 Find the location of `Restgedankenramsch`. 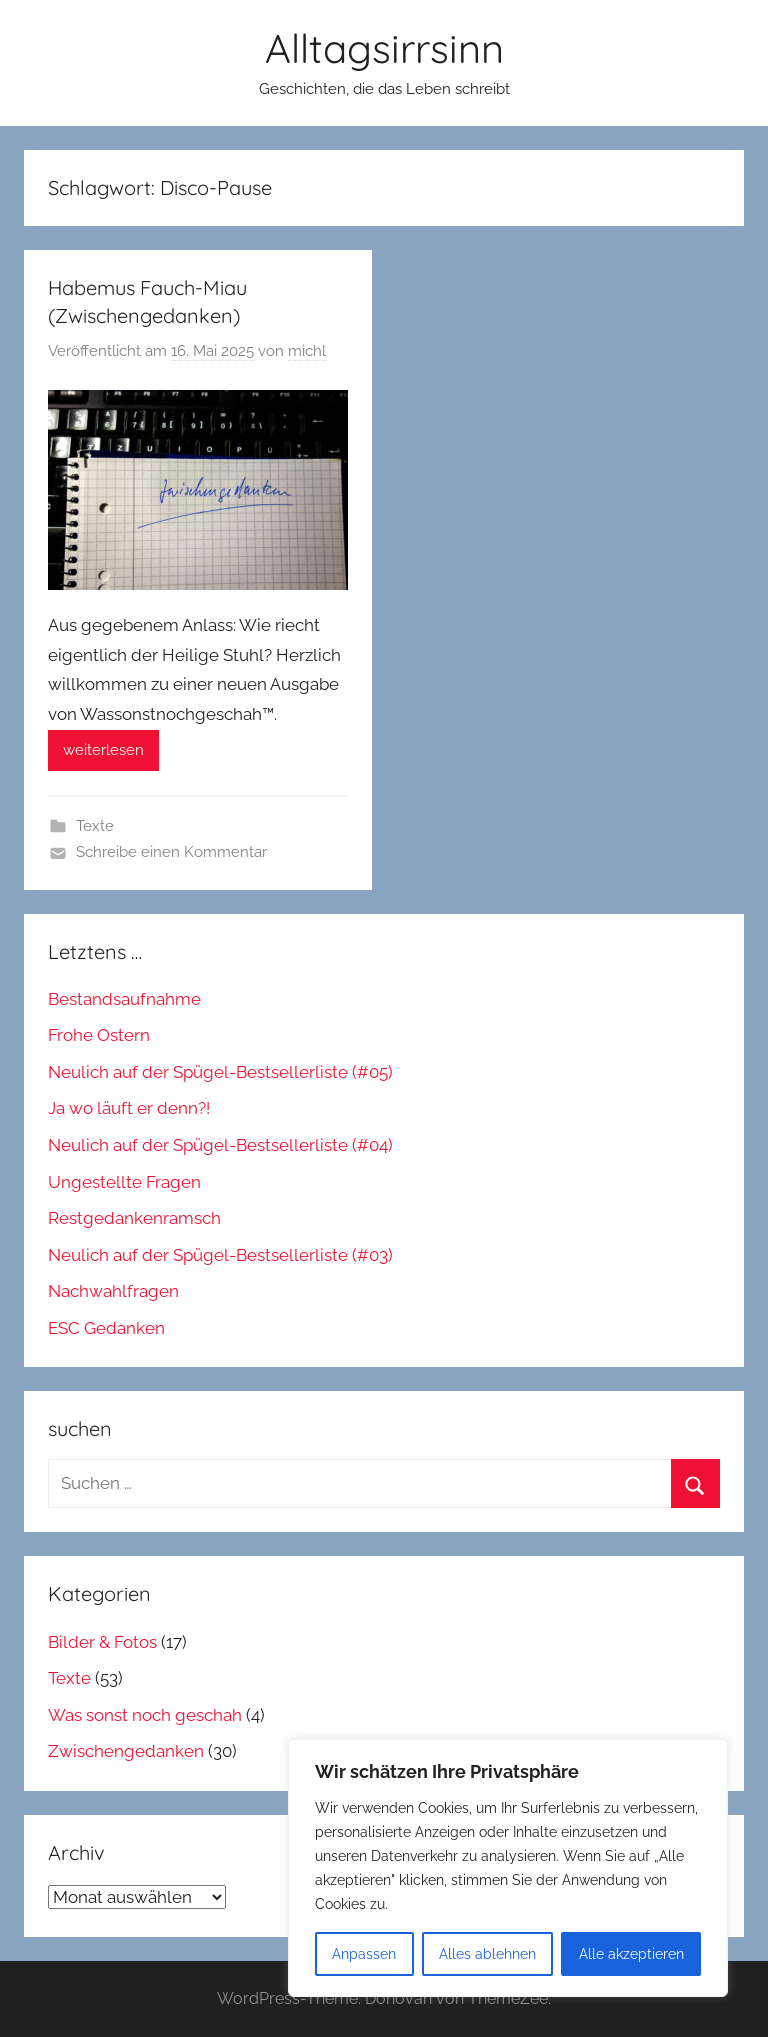

Restgedankenramsch is located at coordinates (134, 1218).